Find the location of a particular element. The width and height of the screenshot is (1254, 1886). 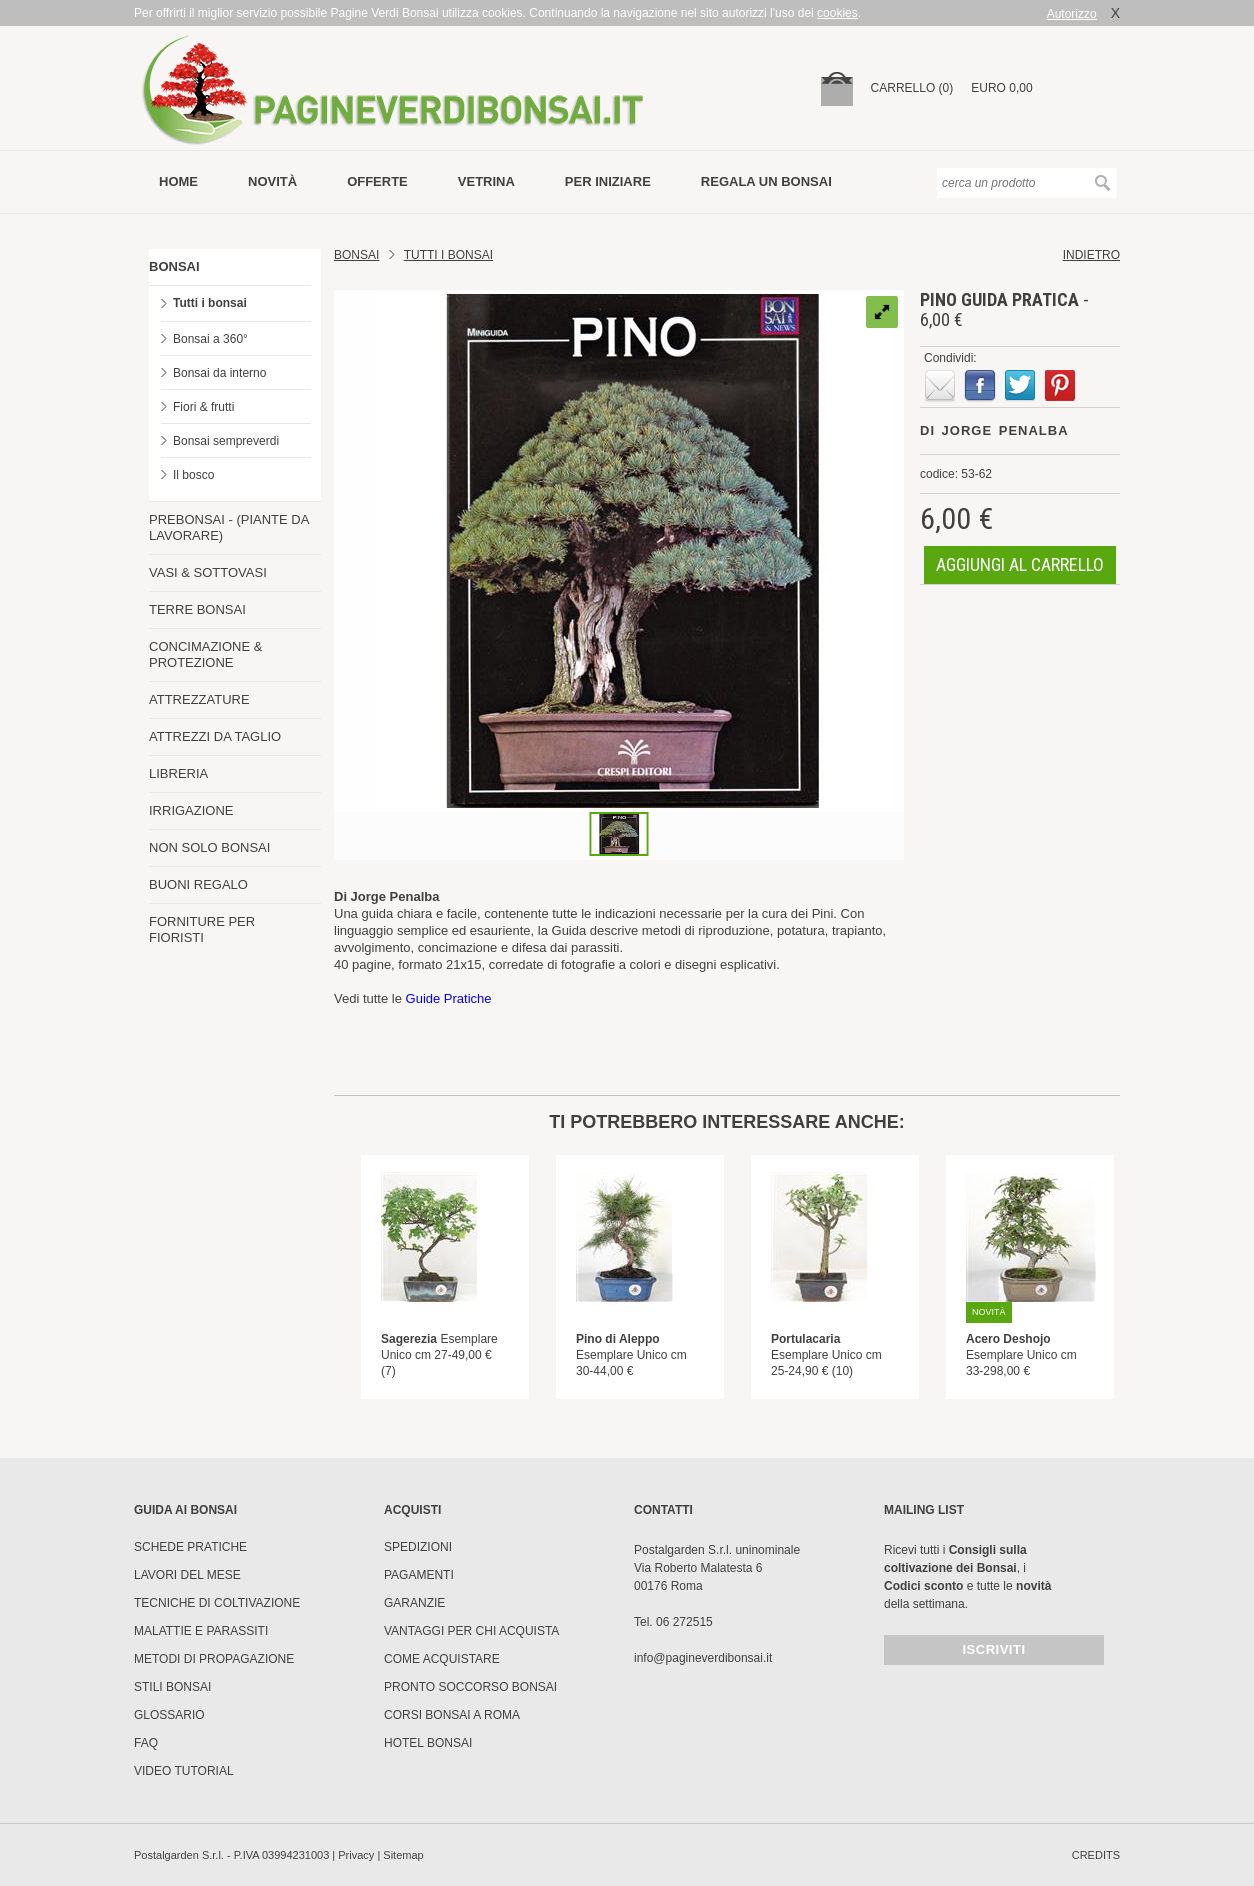

Come Acquistare is located at coordinates (442, 1659).